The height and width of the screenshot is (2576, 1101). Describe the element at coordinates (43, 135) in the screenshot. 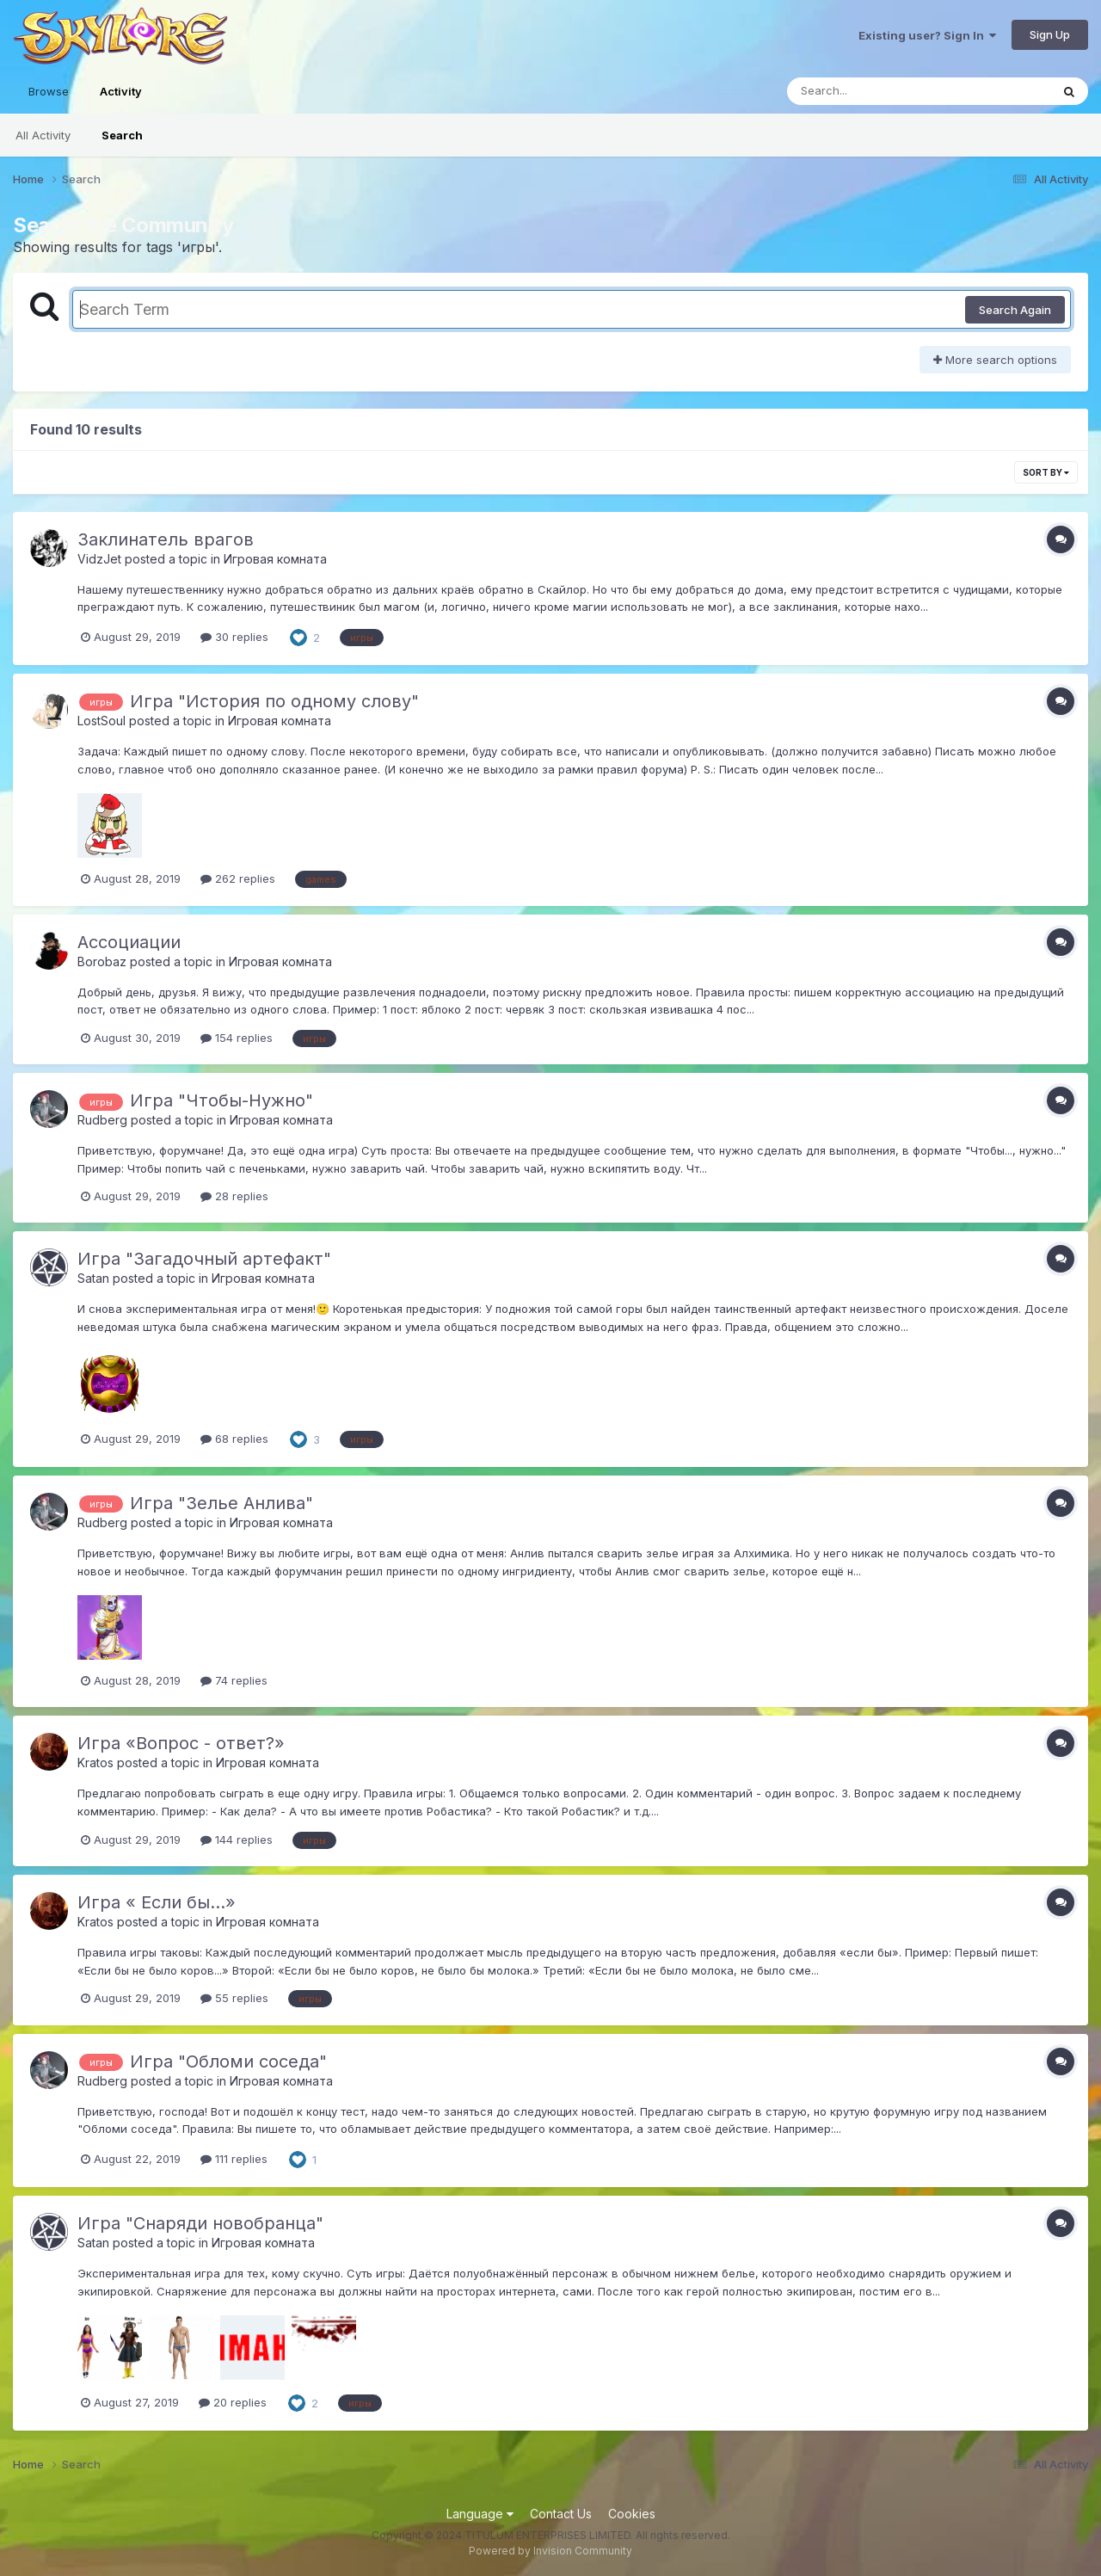

I see `All Activity` at that location.